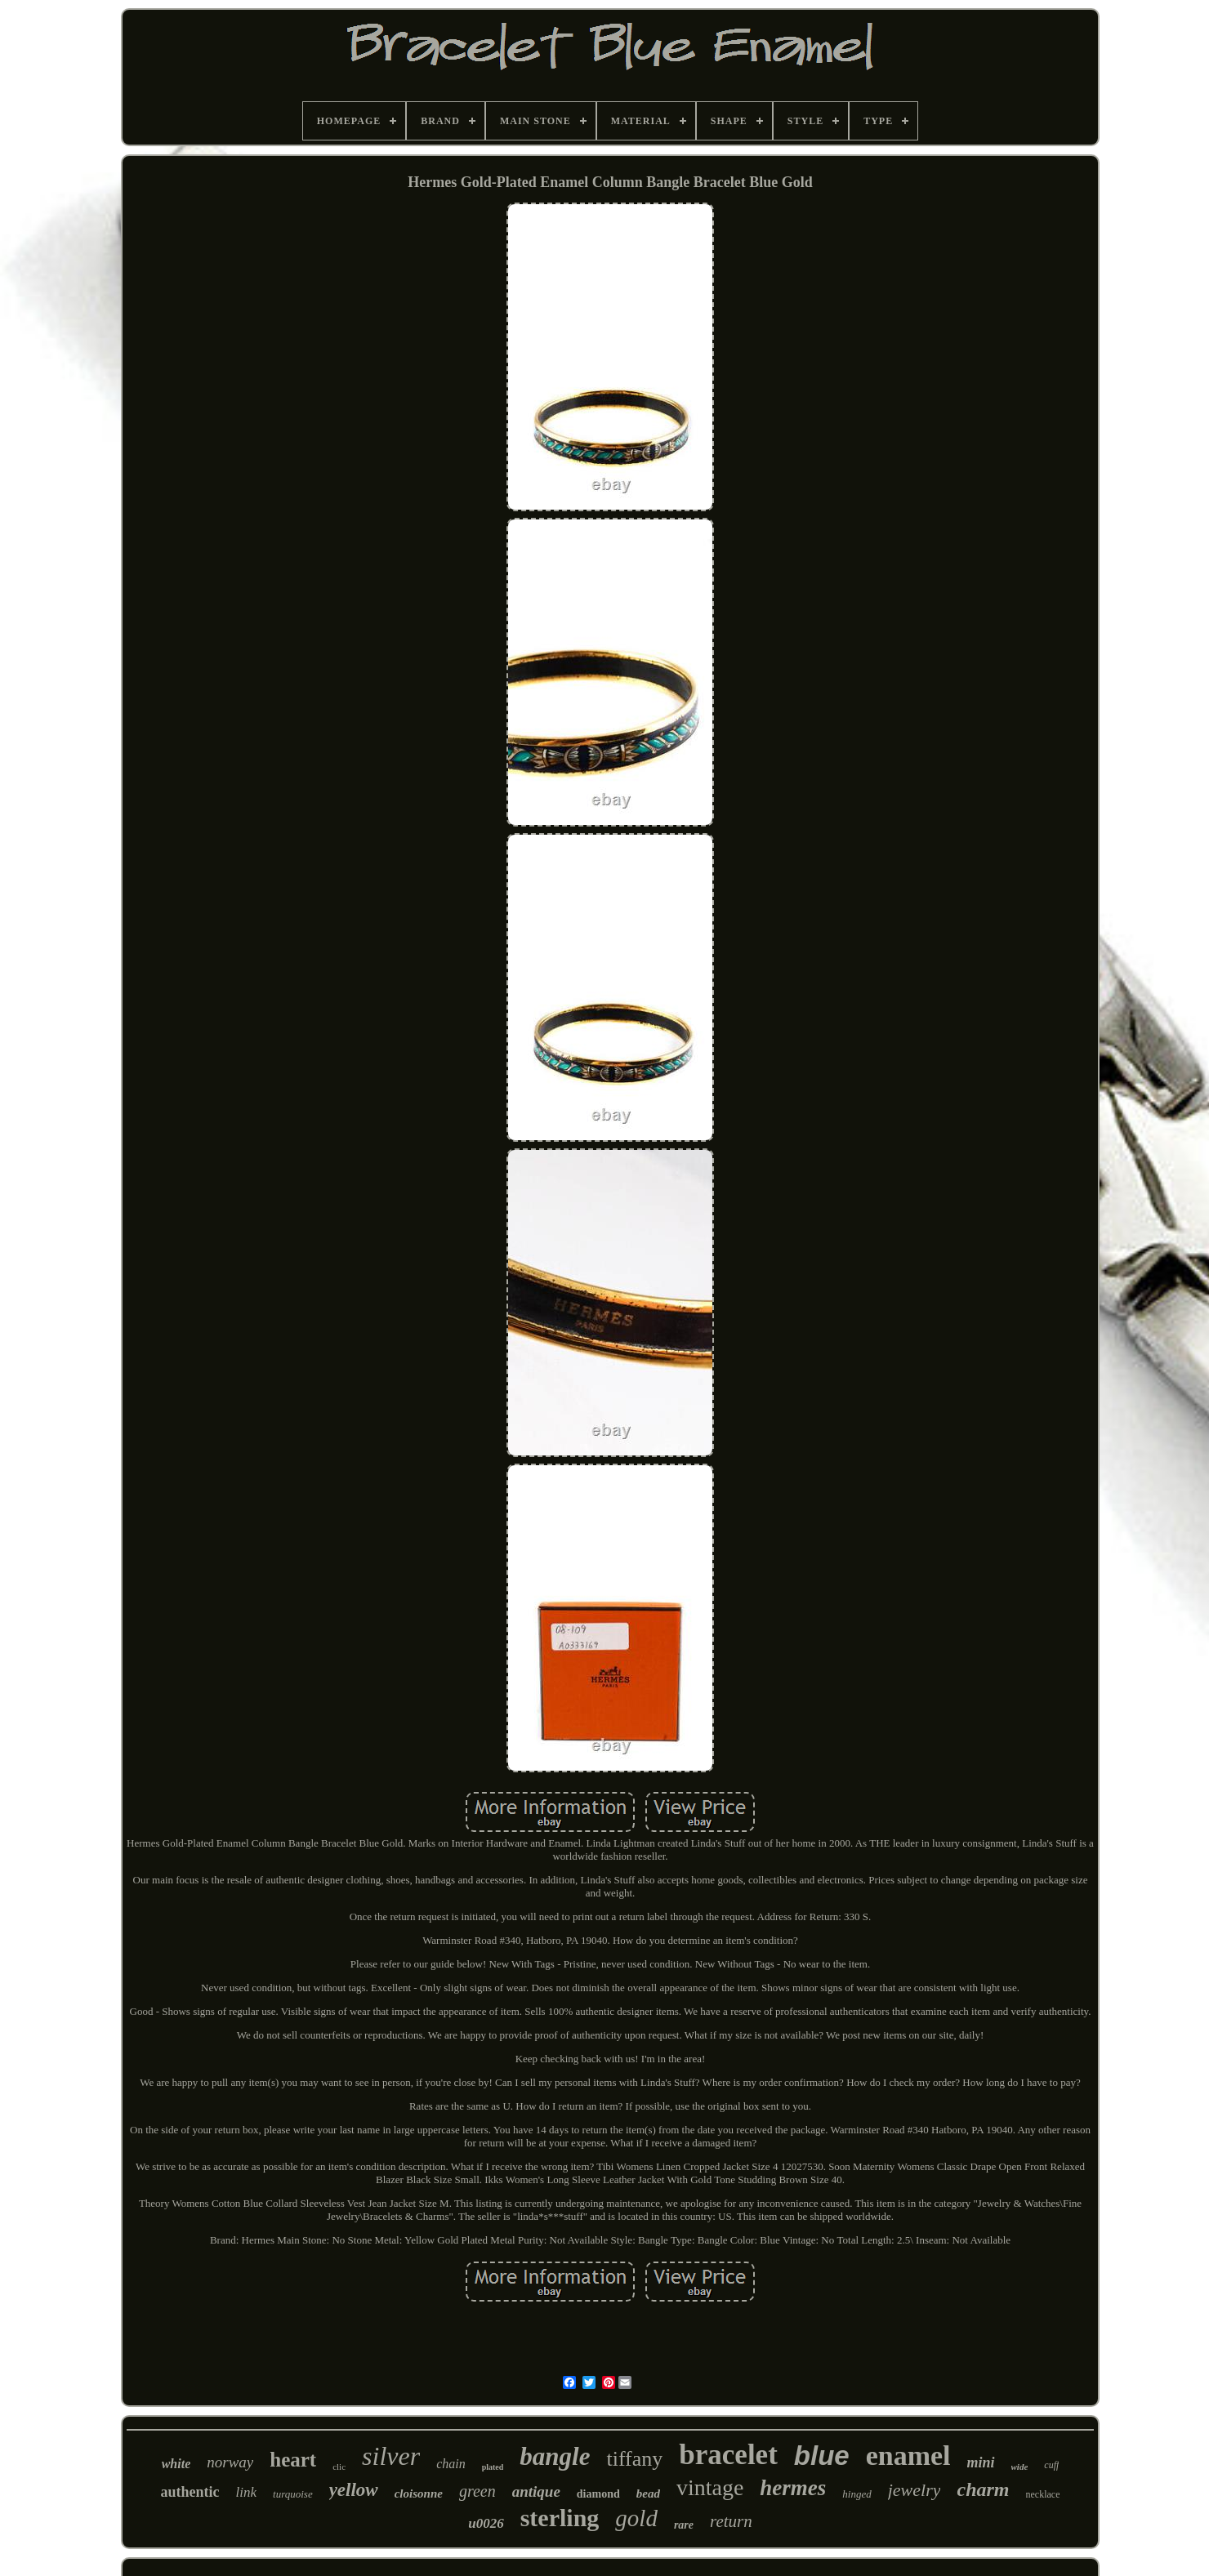 The image size is (1209, 2576). I want to click on bead, so click(648, 2493).